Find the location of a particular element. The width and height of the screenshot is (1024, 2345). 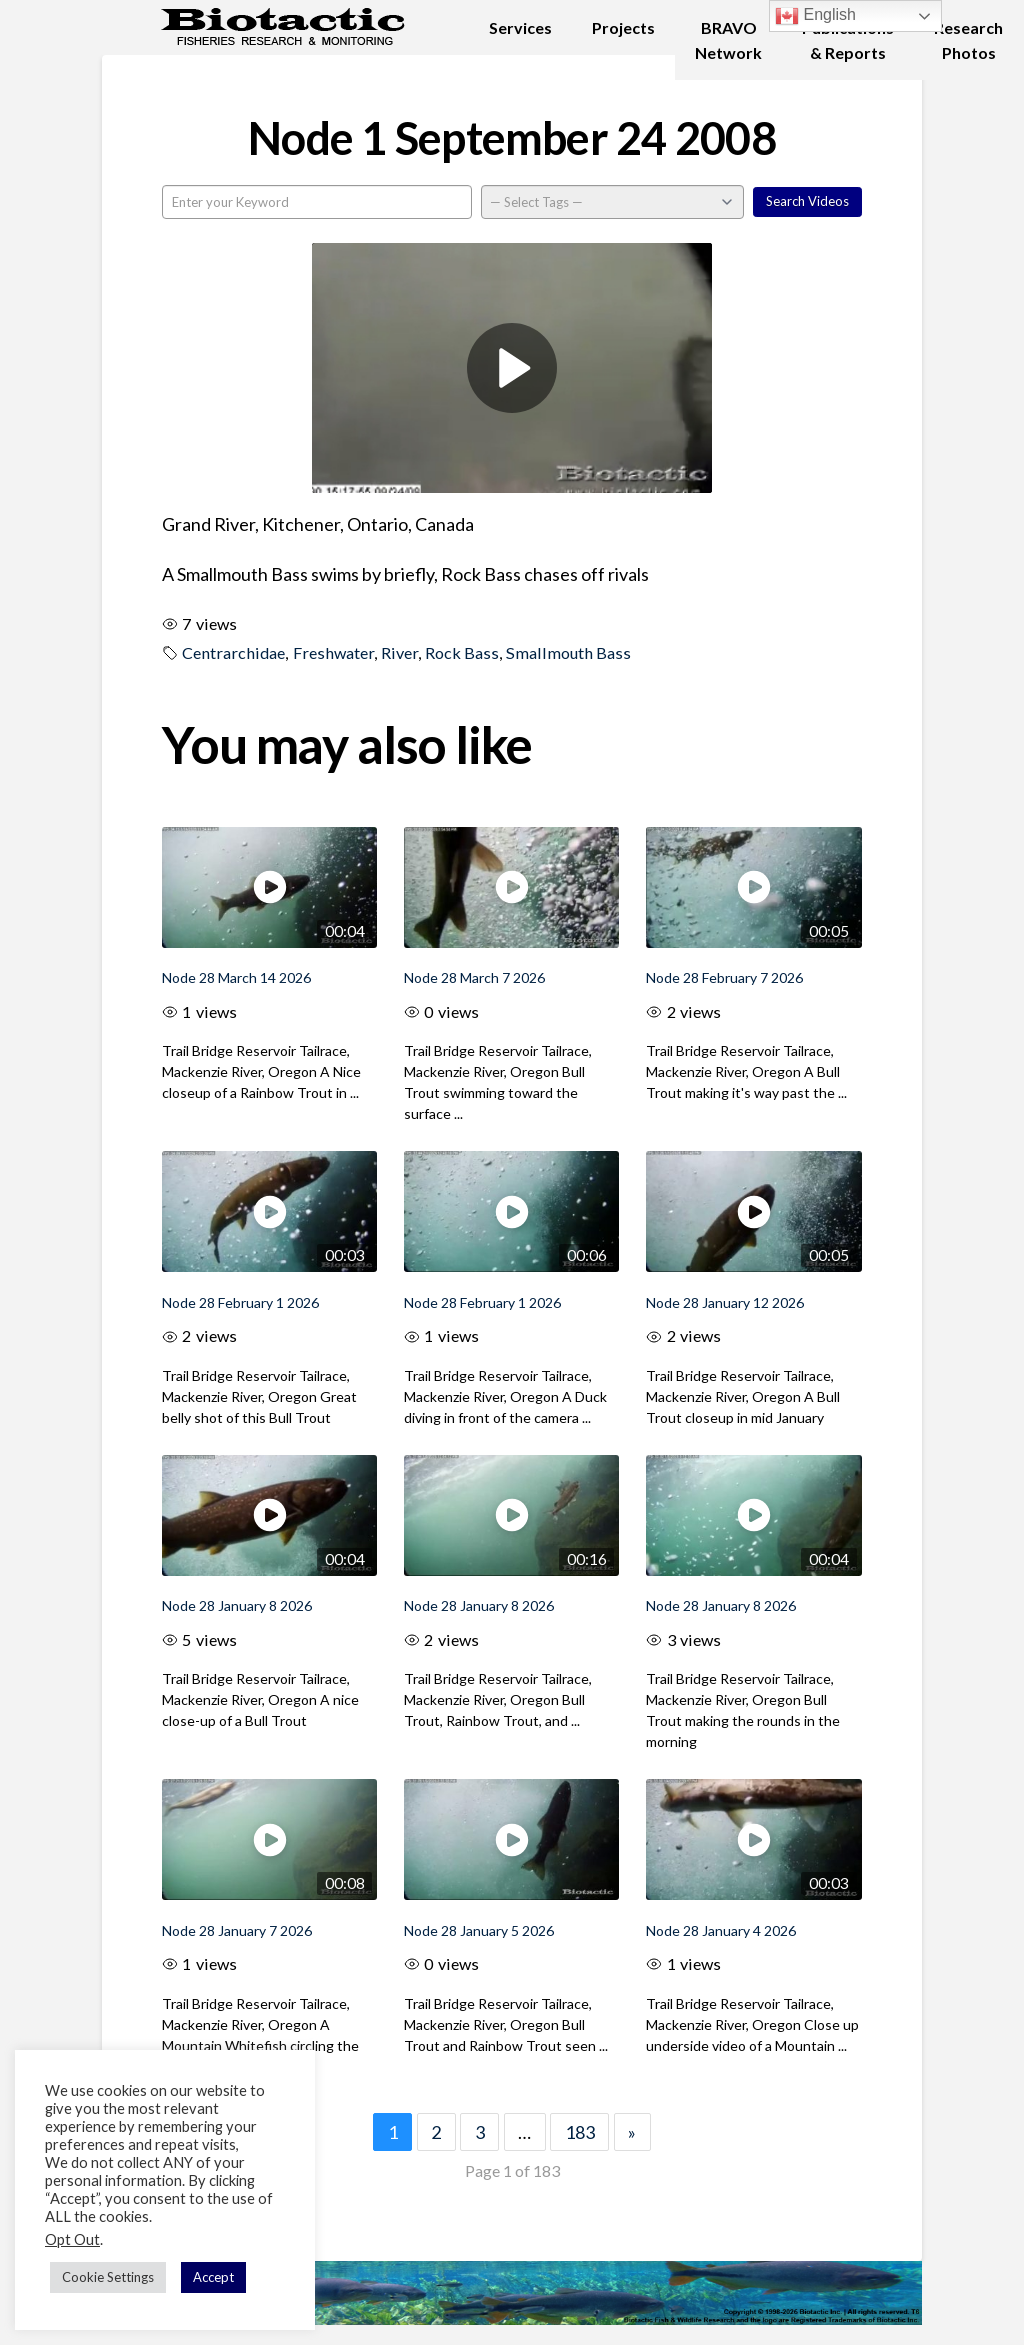

Node 28 January 7 2026 is located at coordinates (237, 1930).